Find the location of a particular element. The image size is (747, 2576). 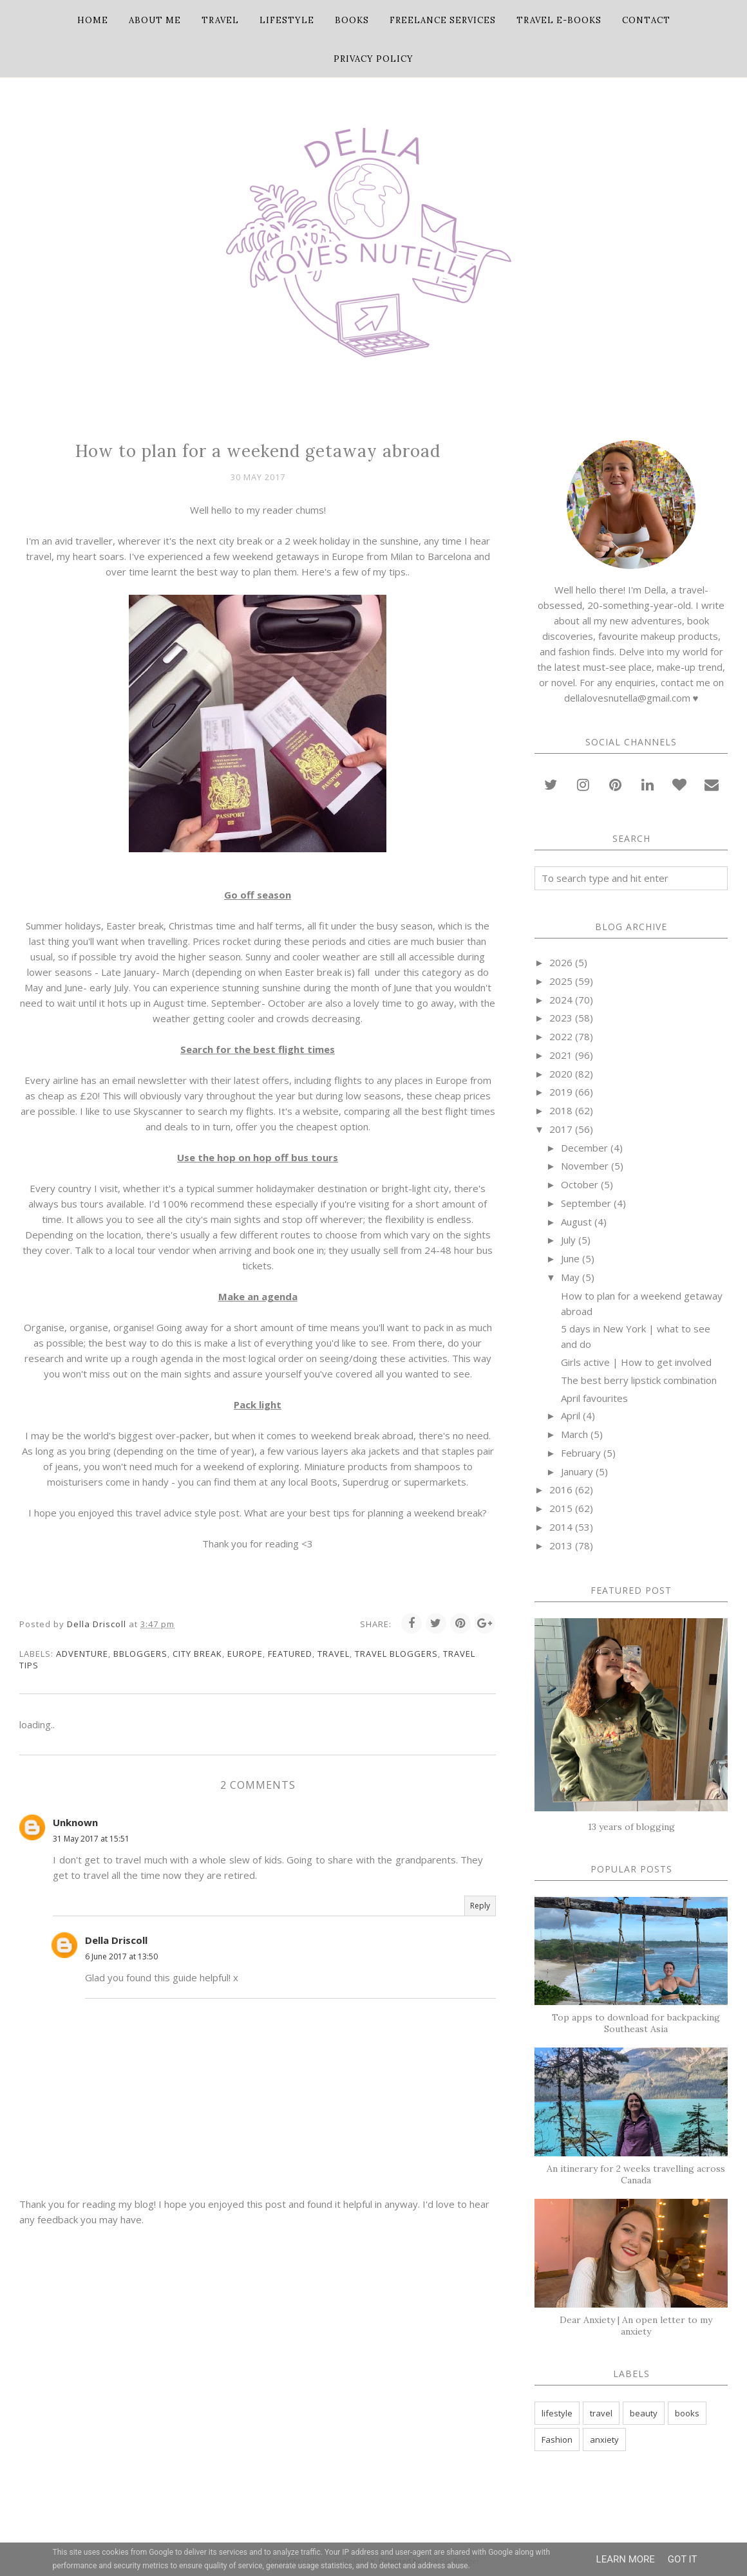

featured is located at coordinates (290, 1653).